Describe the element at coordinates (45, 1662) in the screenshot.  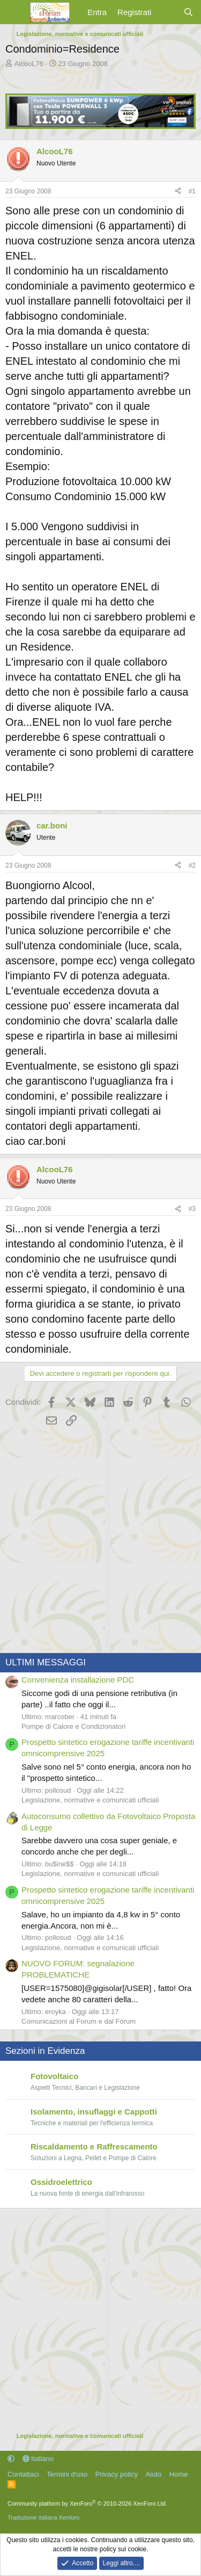
I see `ULTIMI MESSAGGI` at that location.